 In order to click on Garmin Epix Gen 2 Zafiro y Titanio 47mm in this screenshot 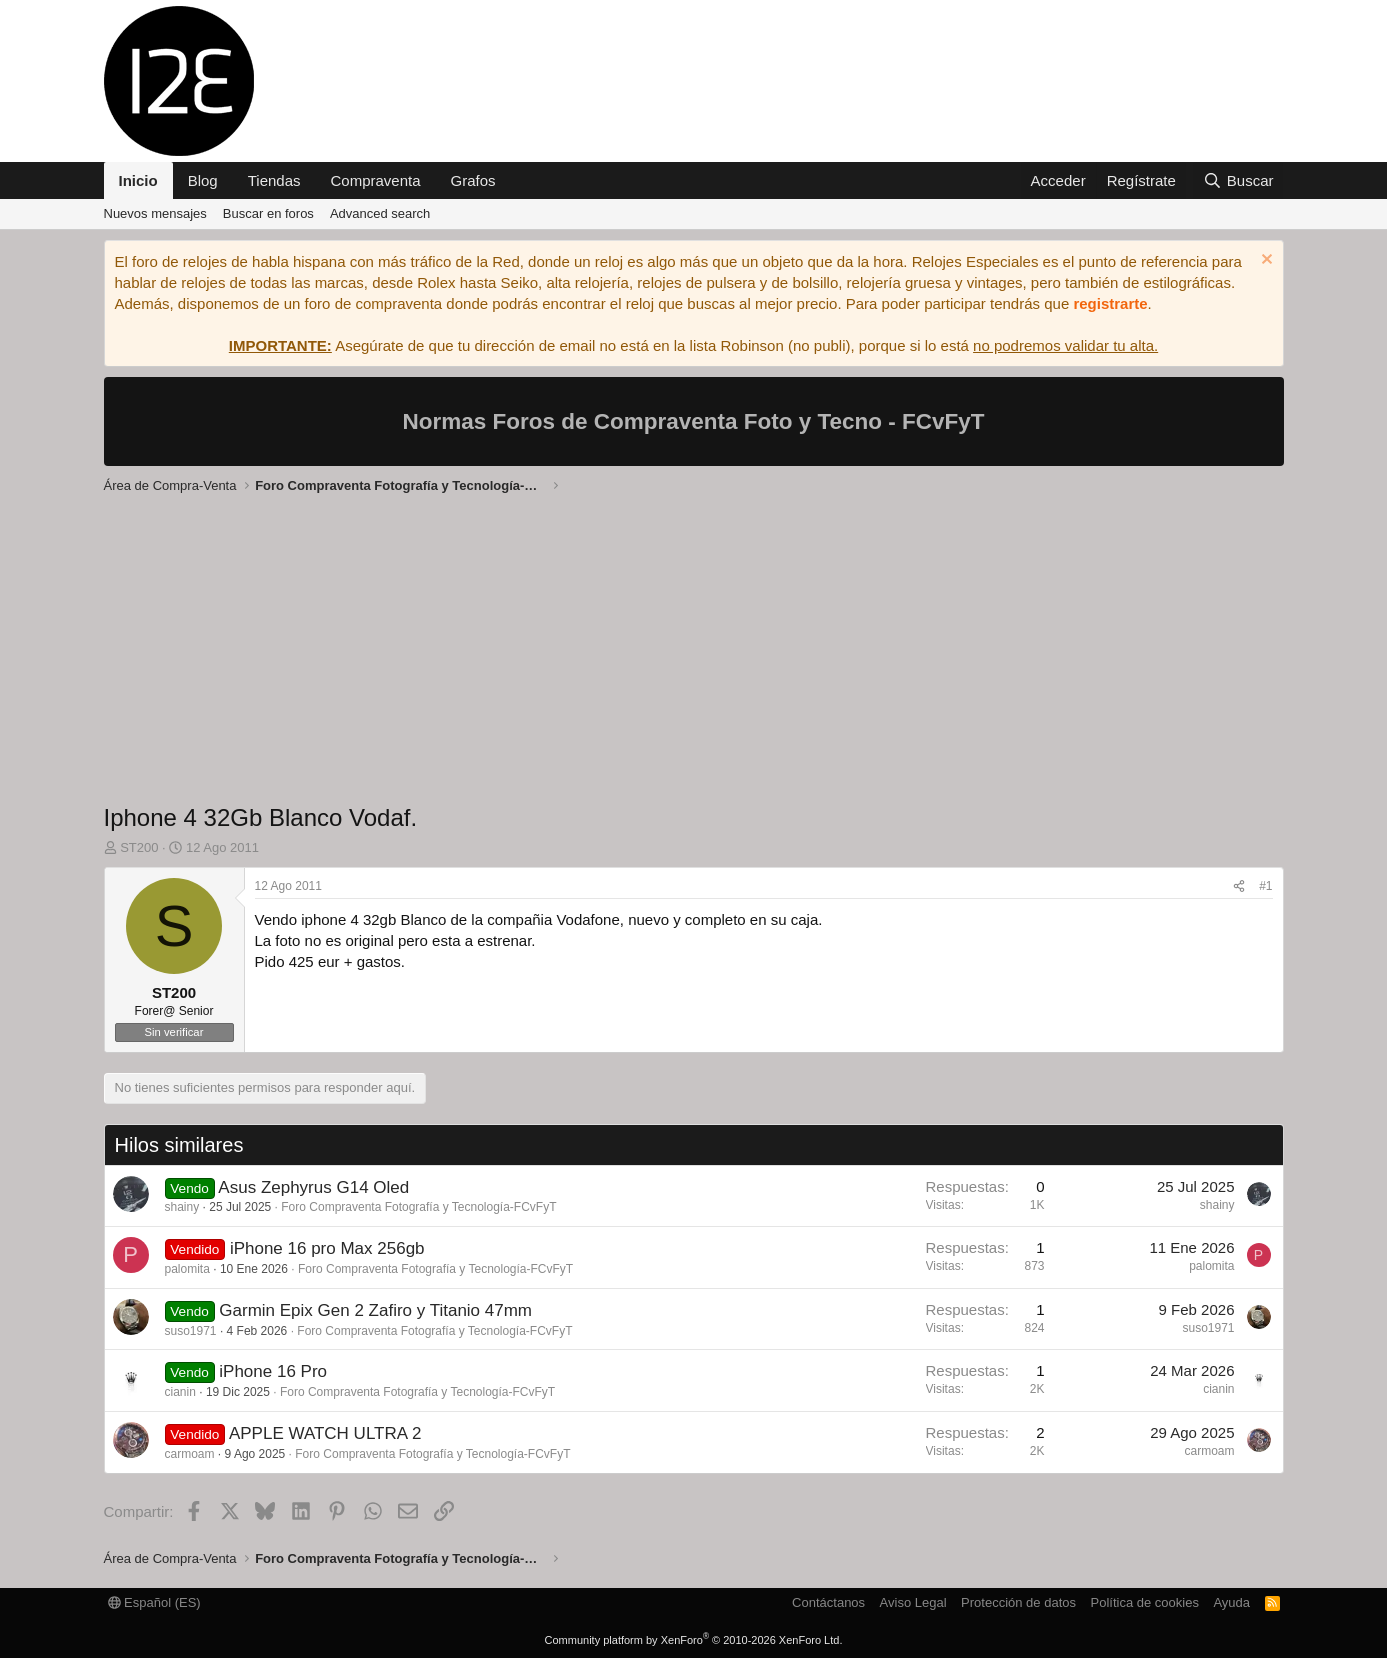, I will do `click(375, 1310)`.